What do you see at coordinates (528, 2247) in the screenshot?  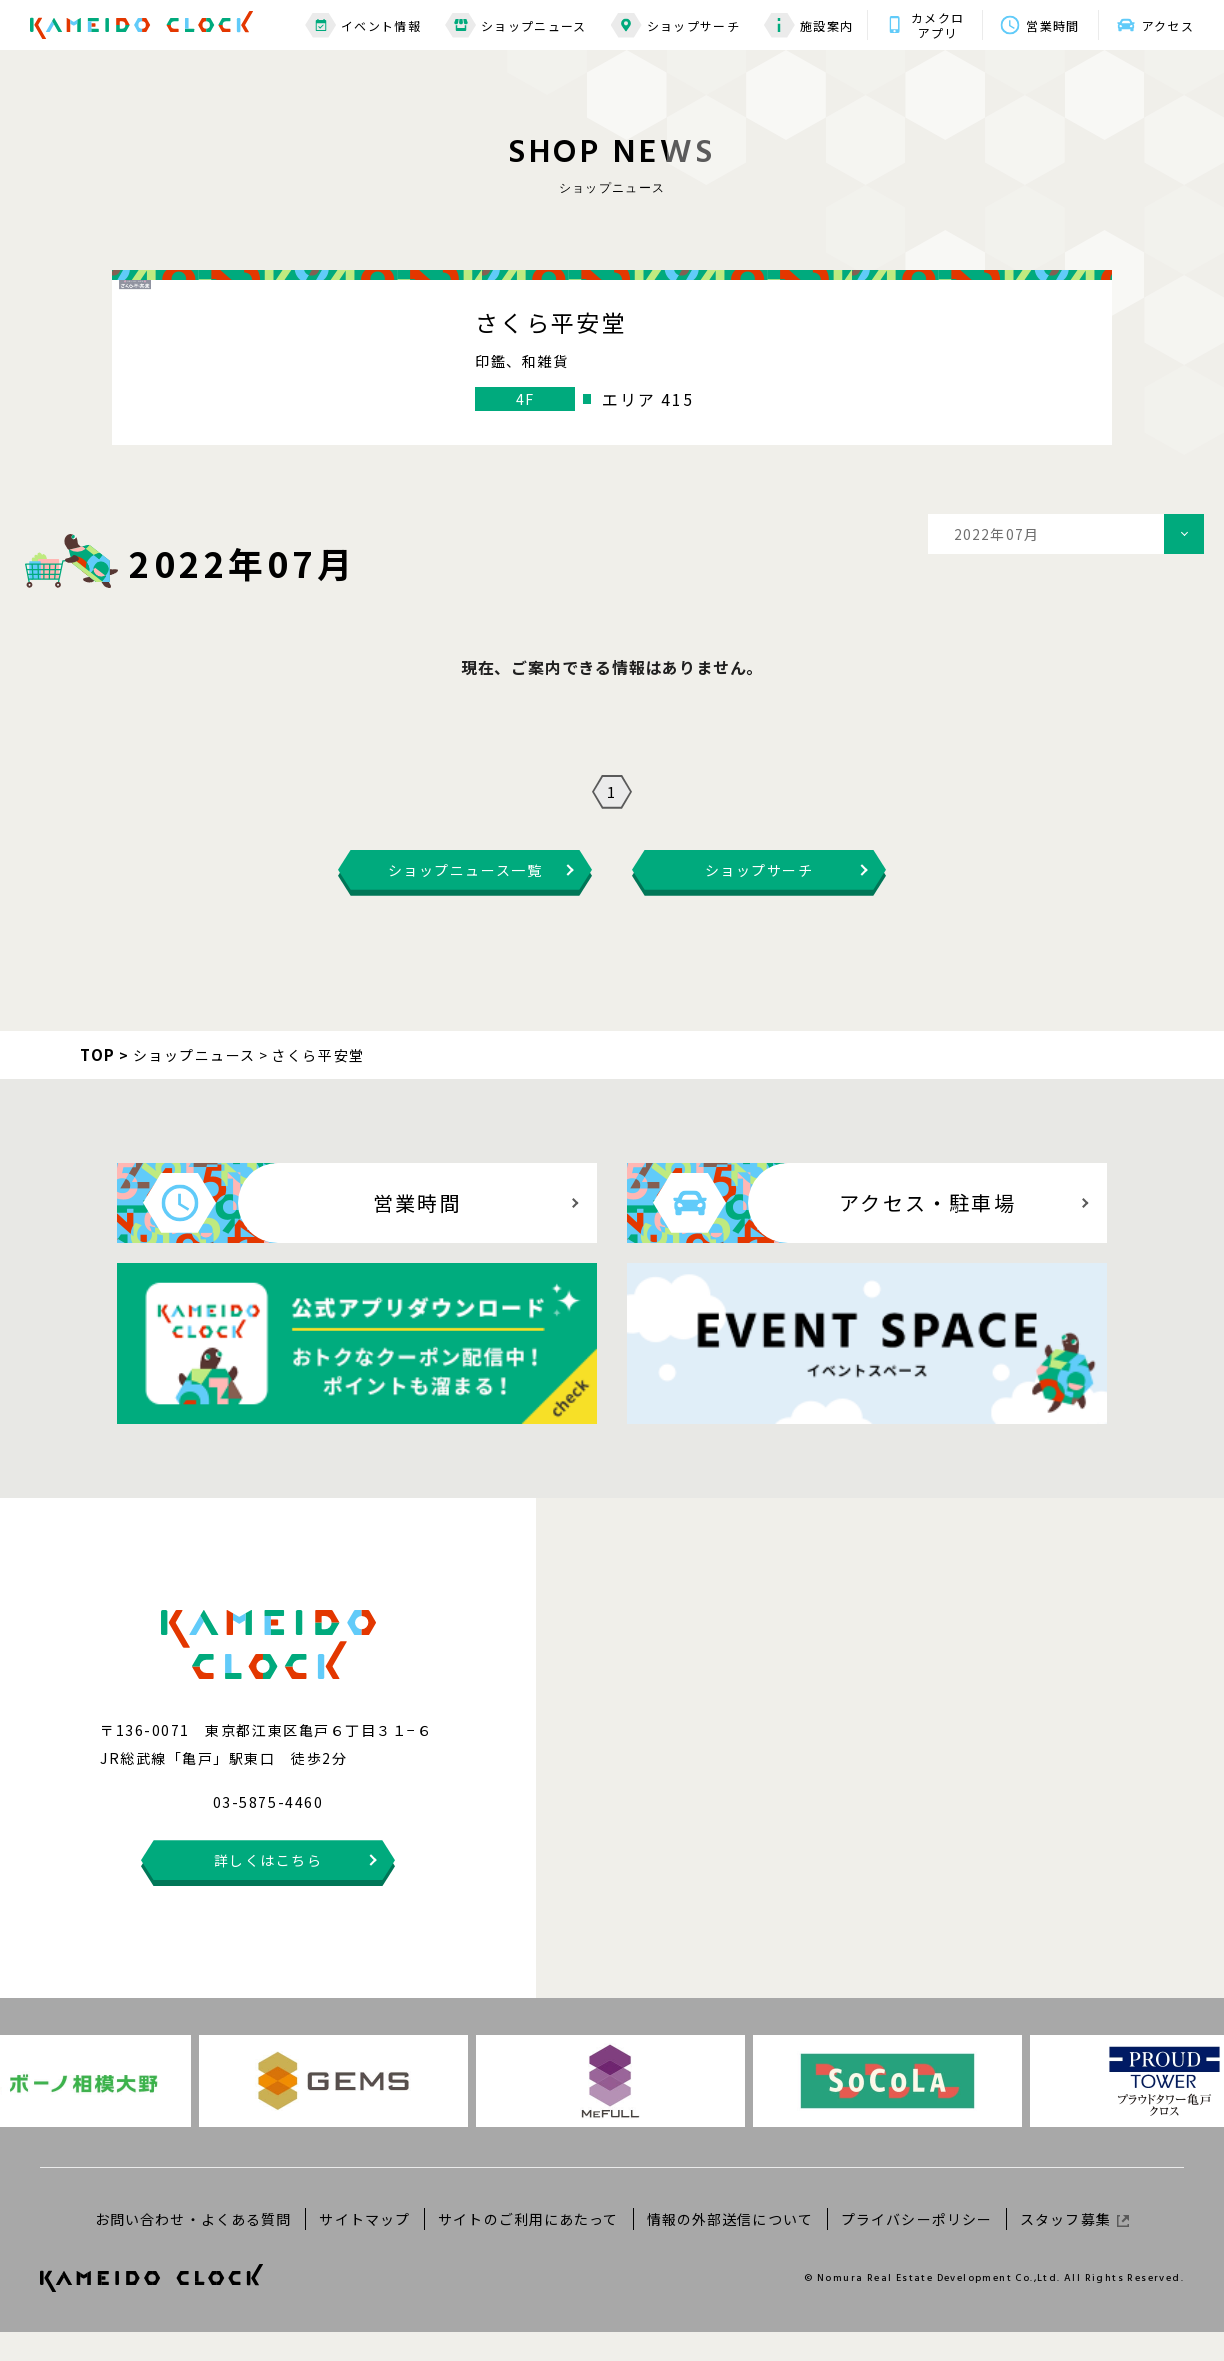 I see `サイトのご利用にあたって` at bounding box center [528, 2247].